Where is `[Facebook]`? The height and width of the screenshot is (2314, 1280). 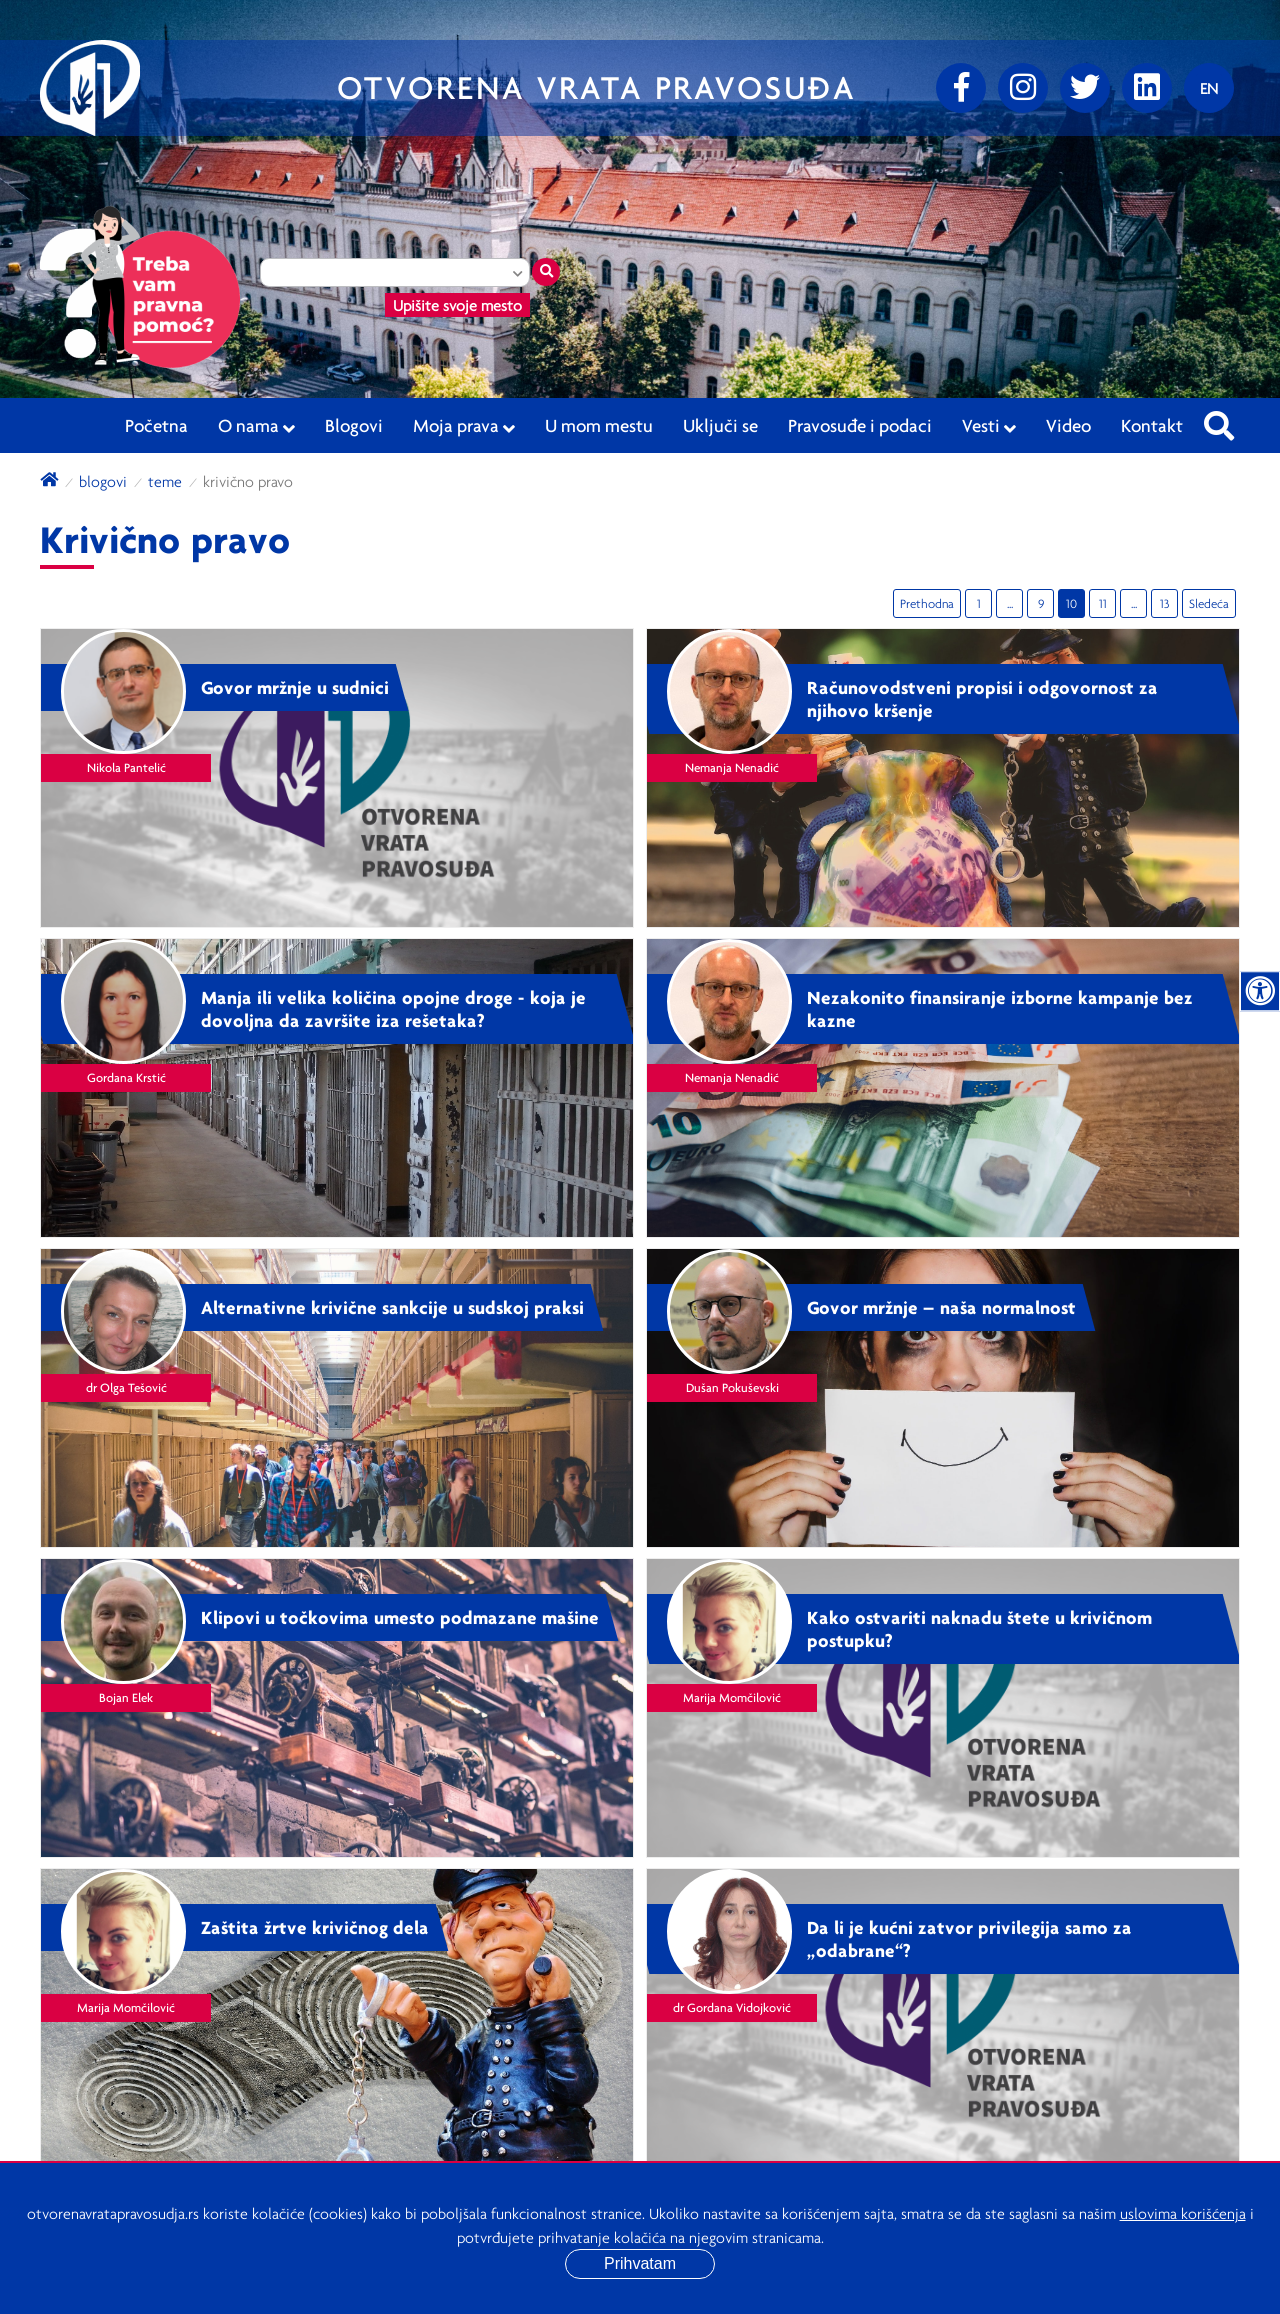 [Facebook] is located at coordinates (961, 88).